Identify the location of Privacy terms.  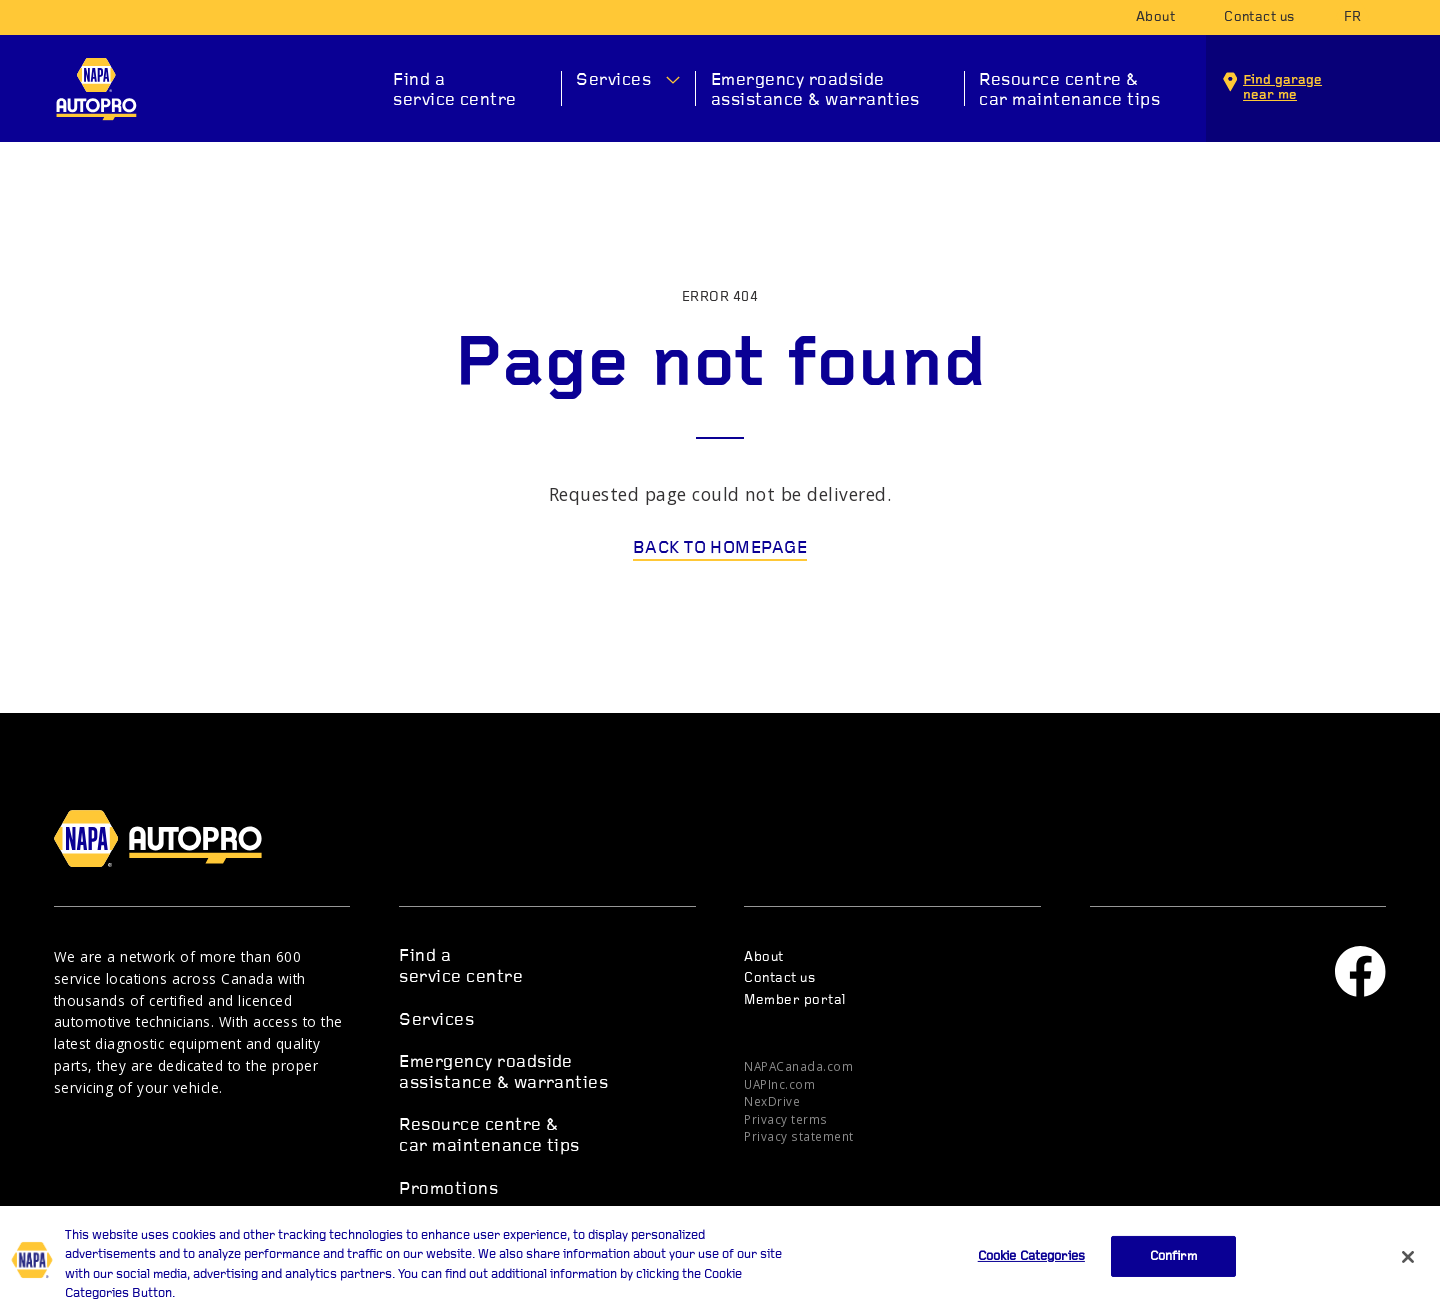
(785, 1119).